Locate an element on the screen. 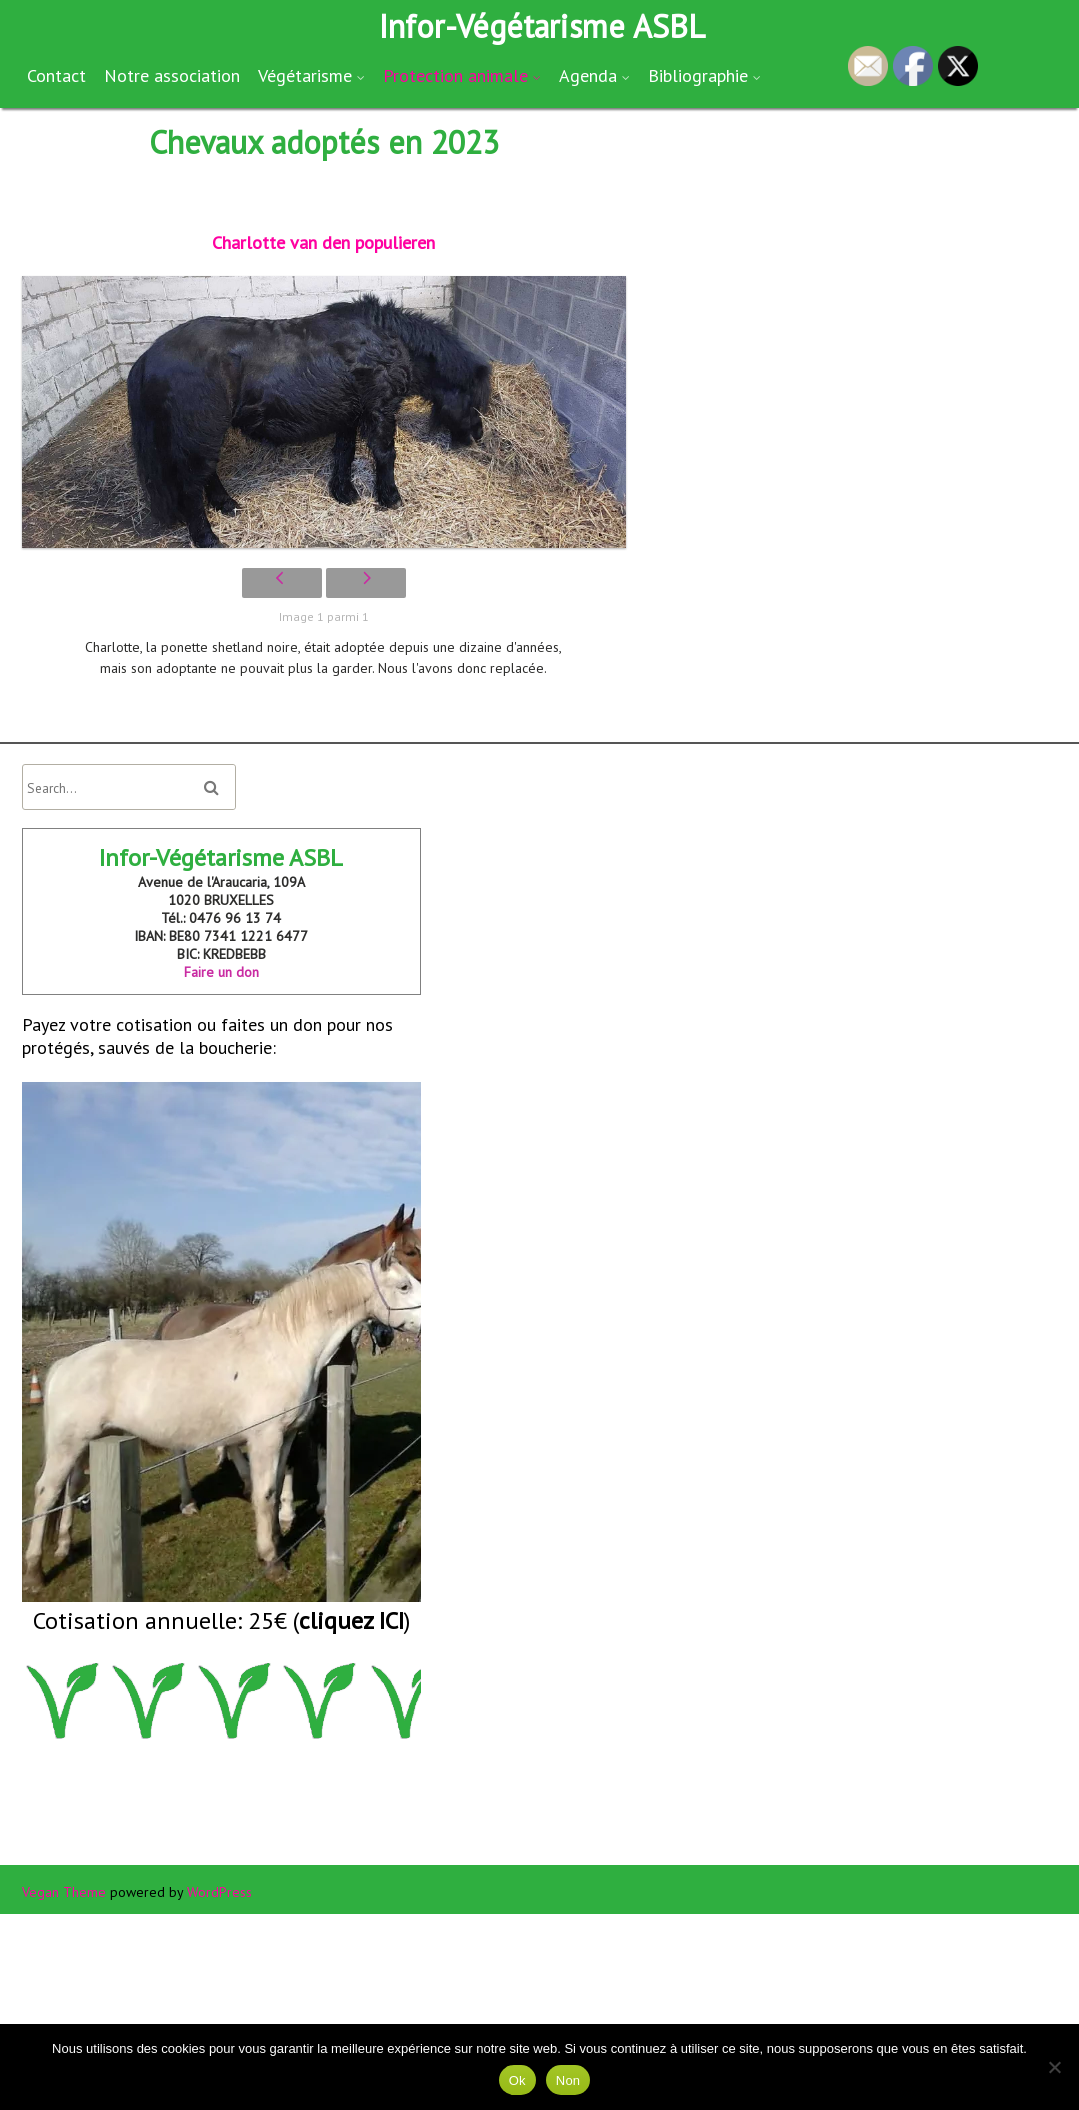 The width and height of the screenshot is (1079, 2110). WordPress is located at coordinates (219, 1892).